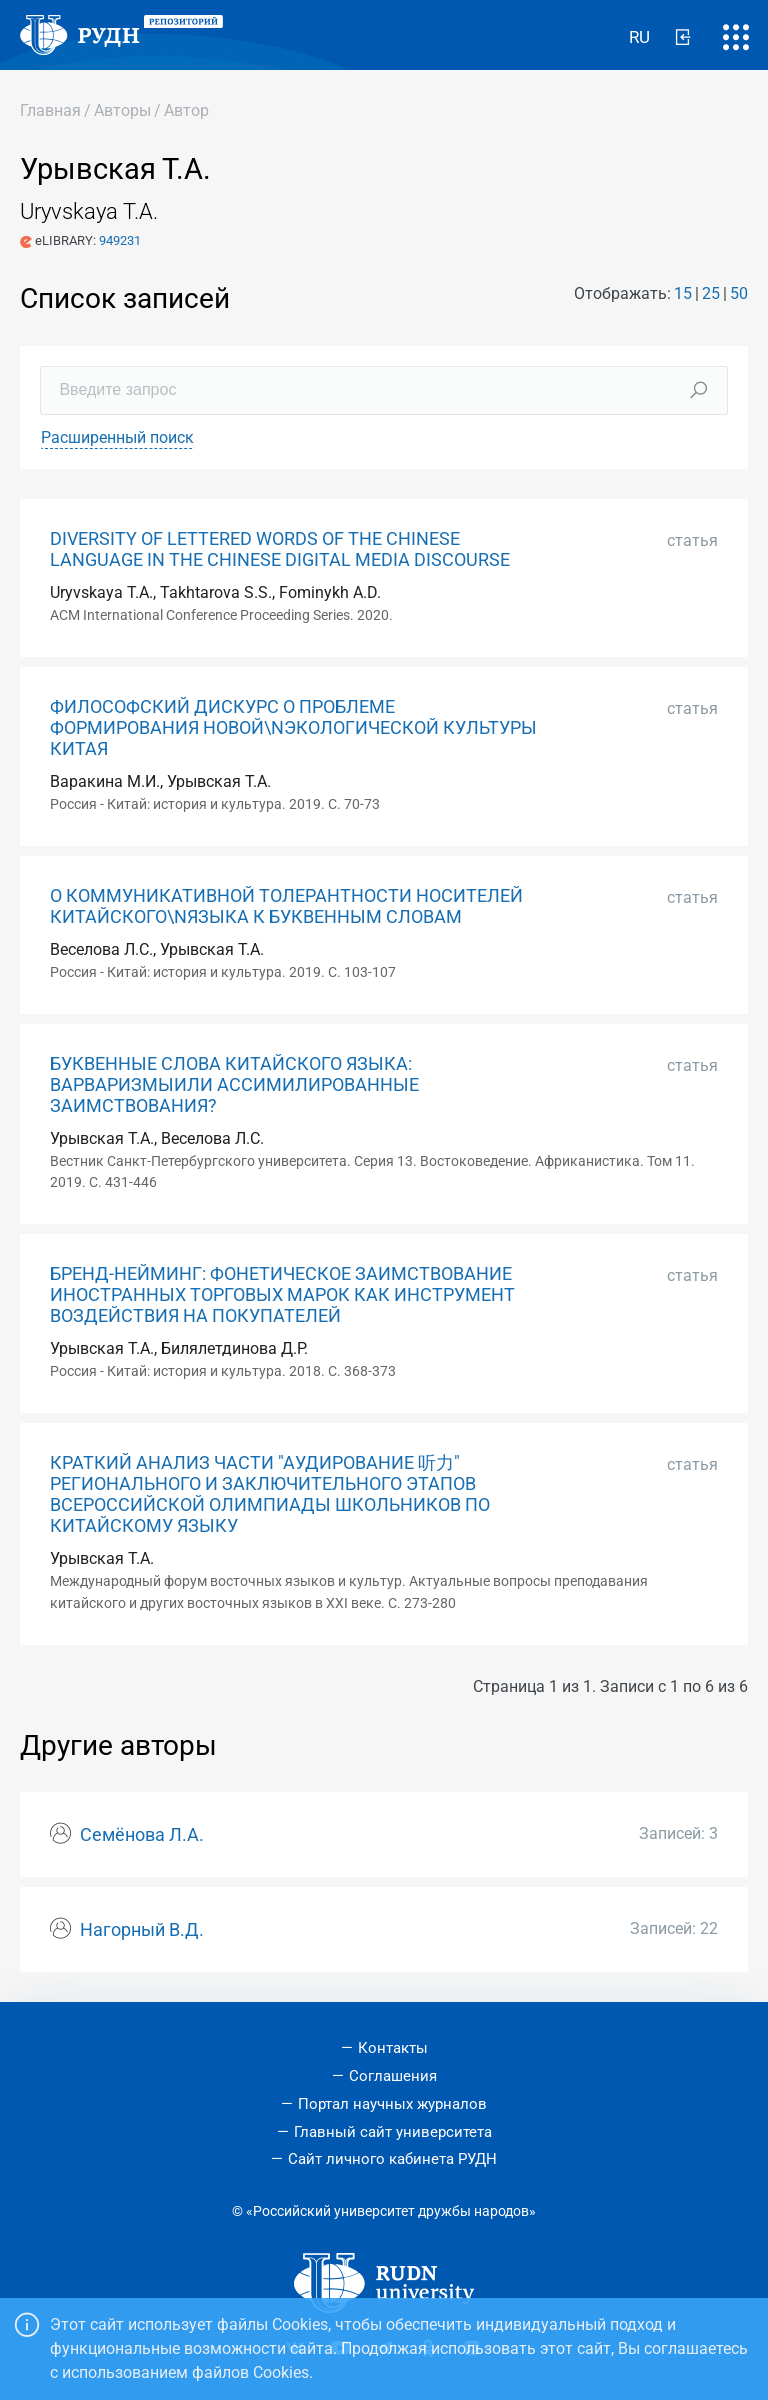  I want to click on Контакты, so click(393, 2048).